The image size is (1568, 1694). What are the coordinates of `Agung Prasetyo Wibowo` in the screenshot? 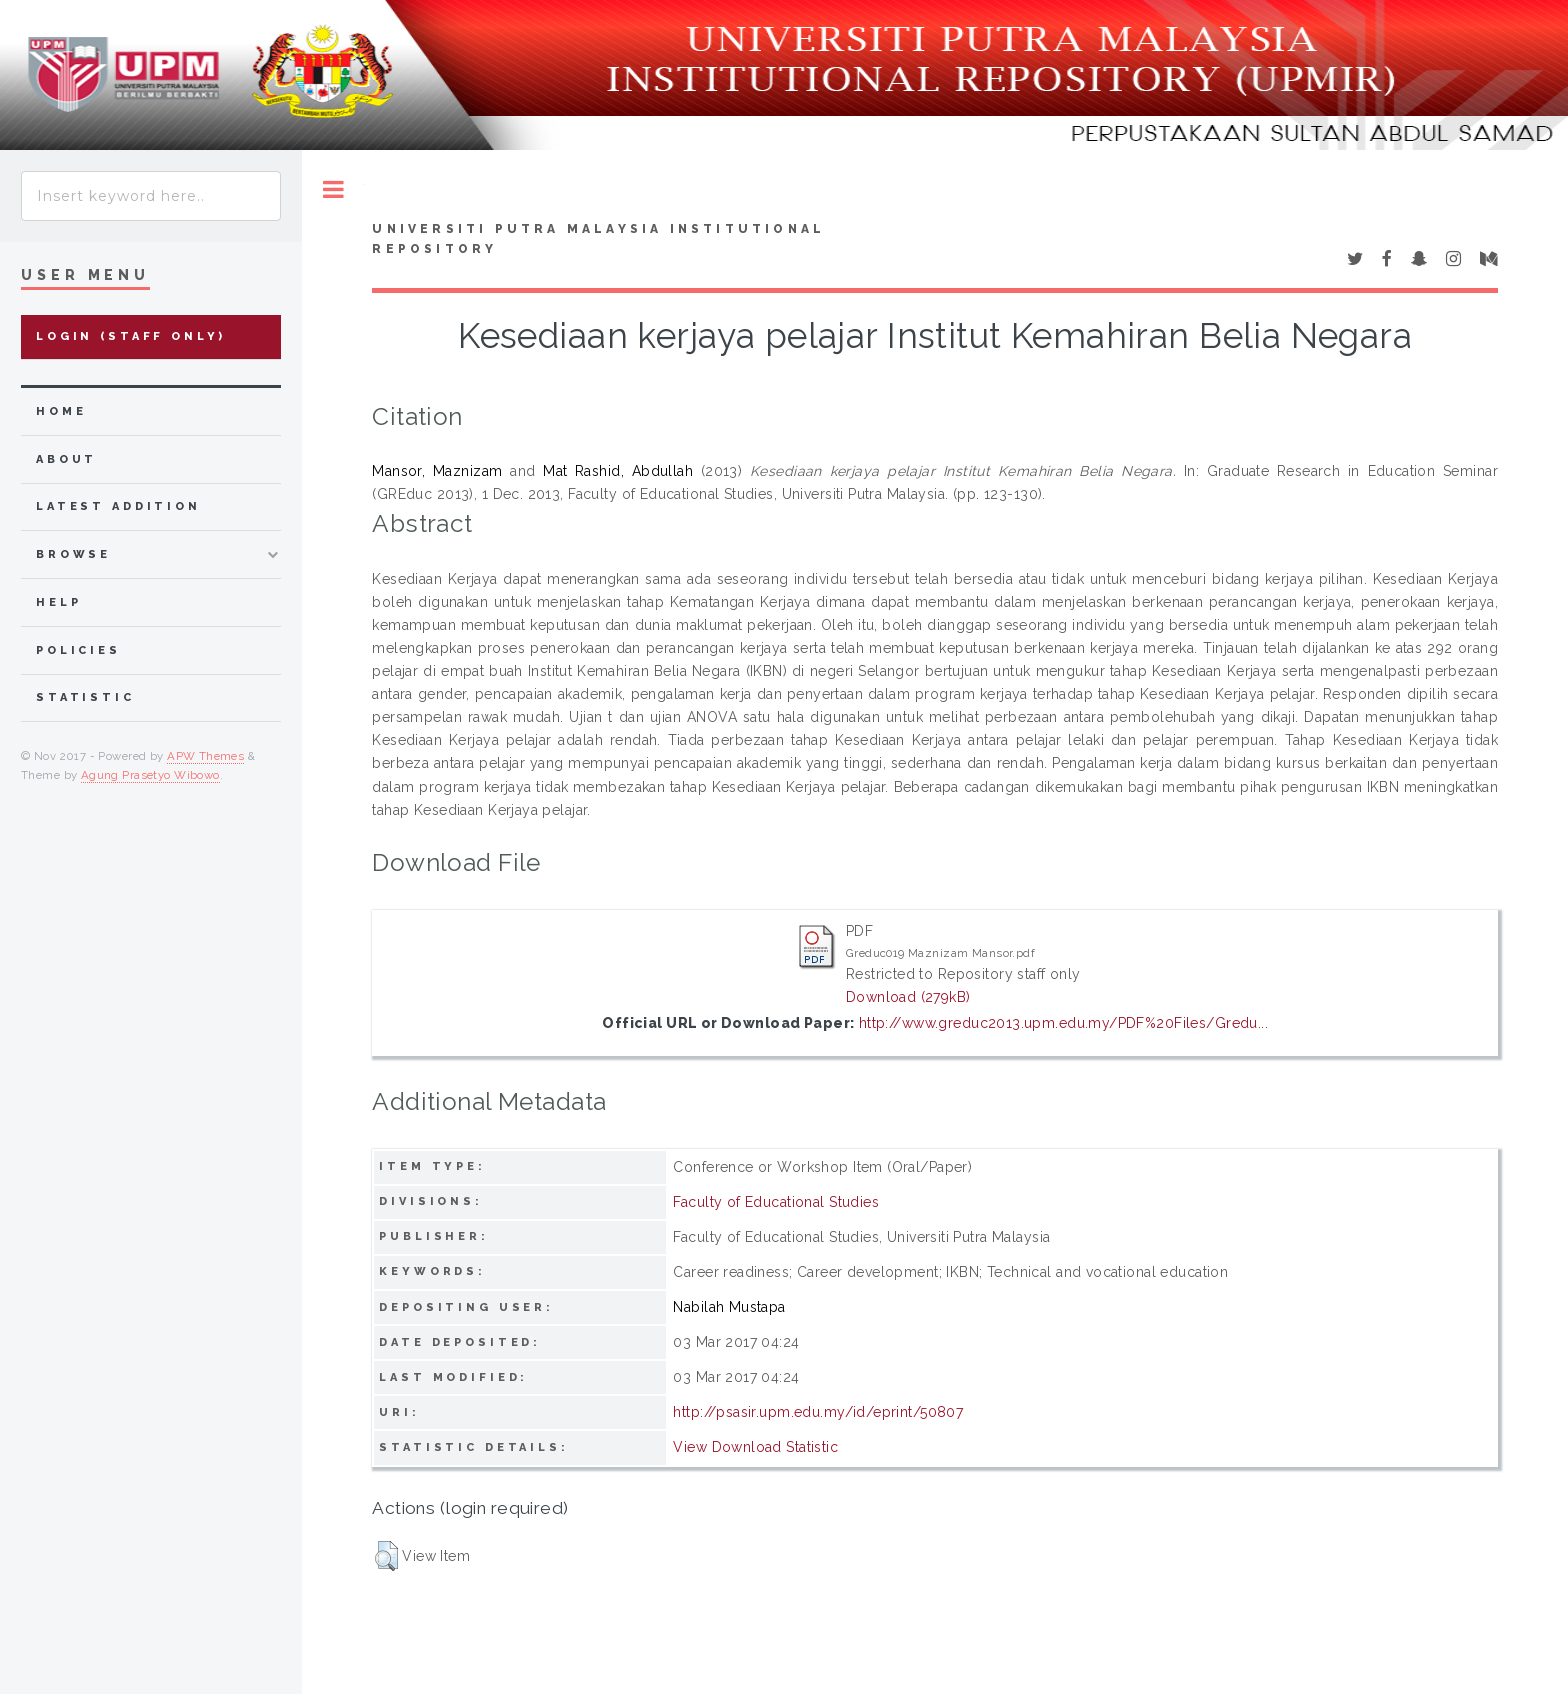 It's located at (150, 775).